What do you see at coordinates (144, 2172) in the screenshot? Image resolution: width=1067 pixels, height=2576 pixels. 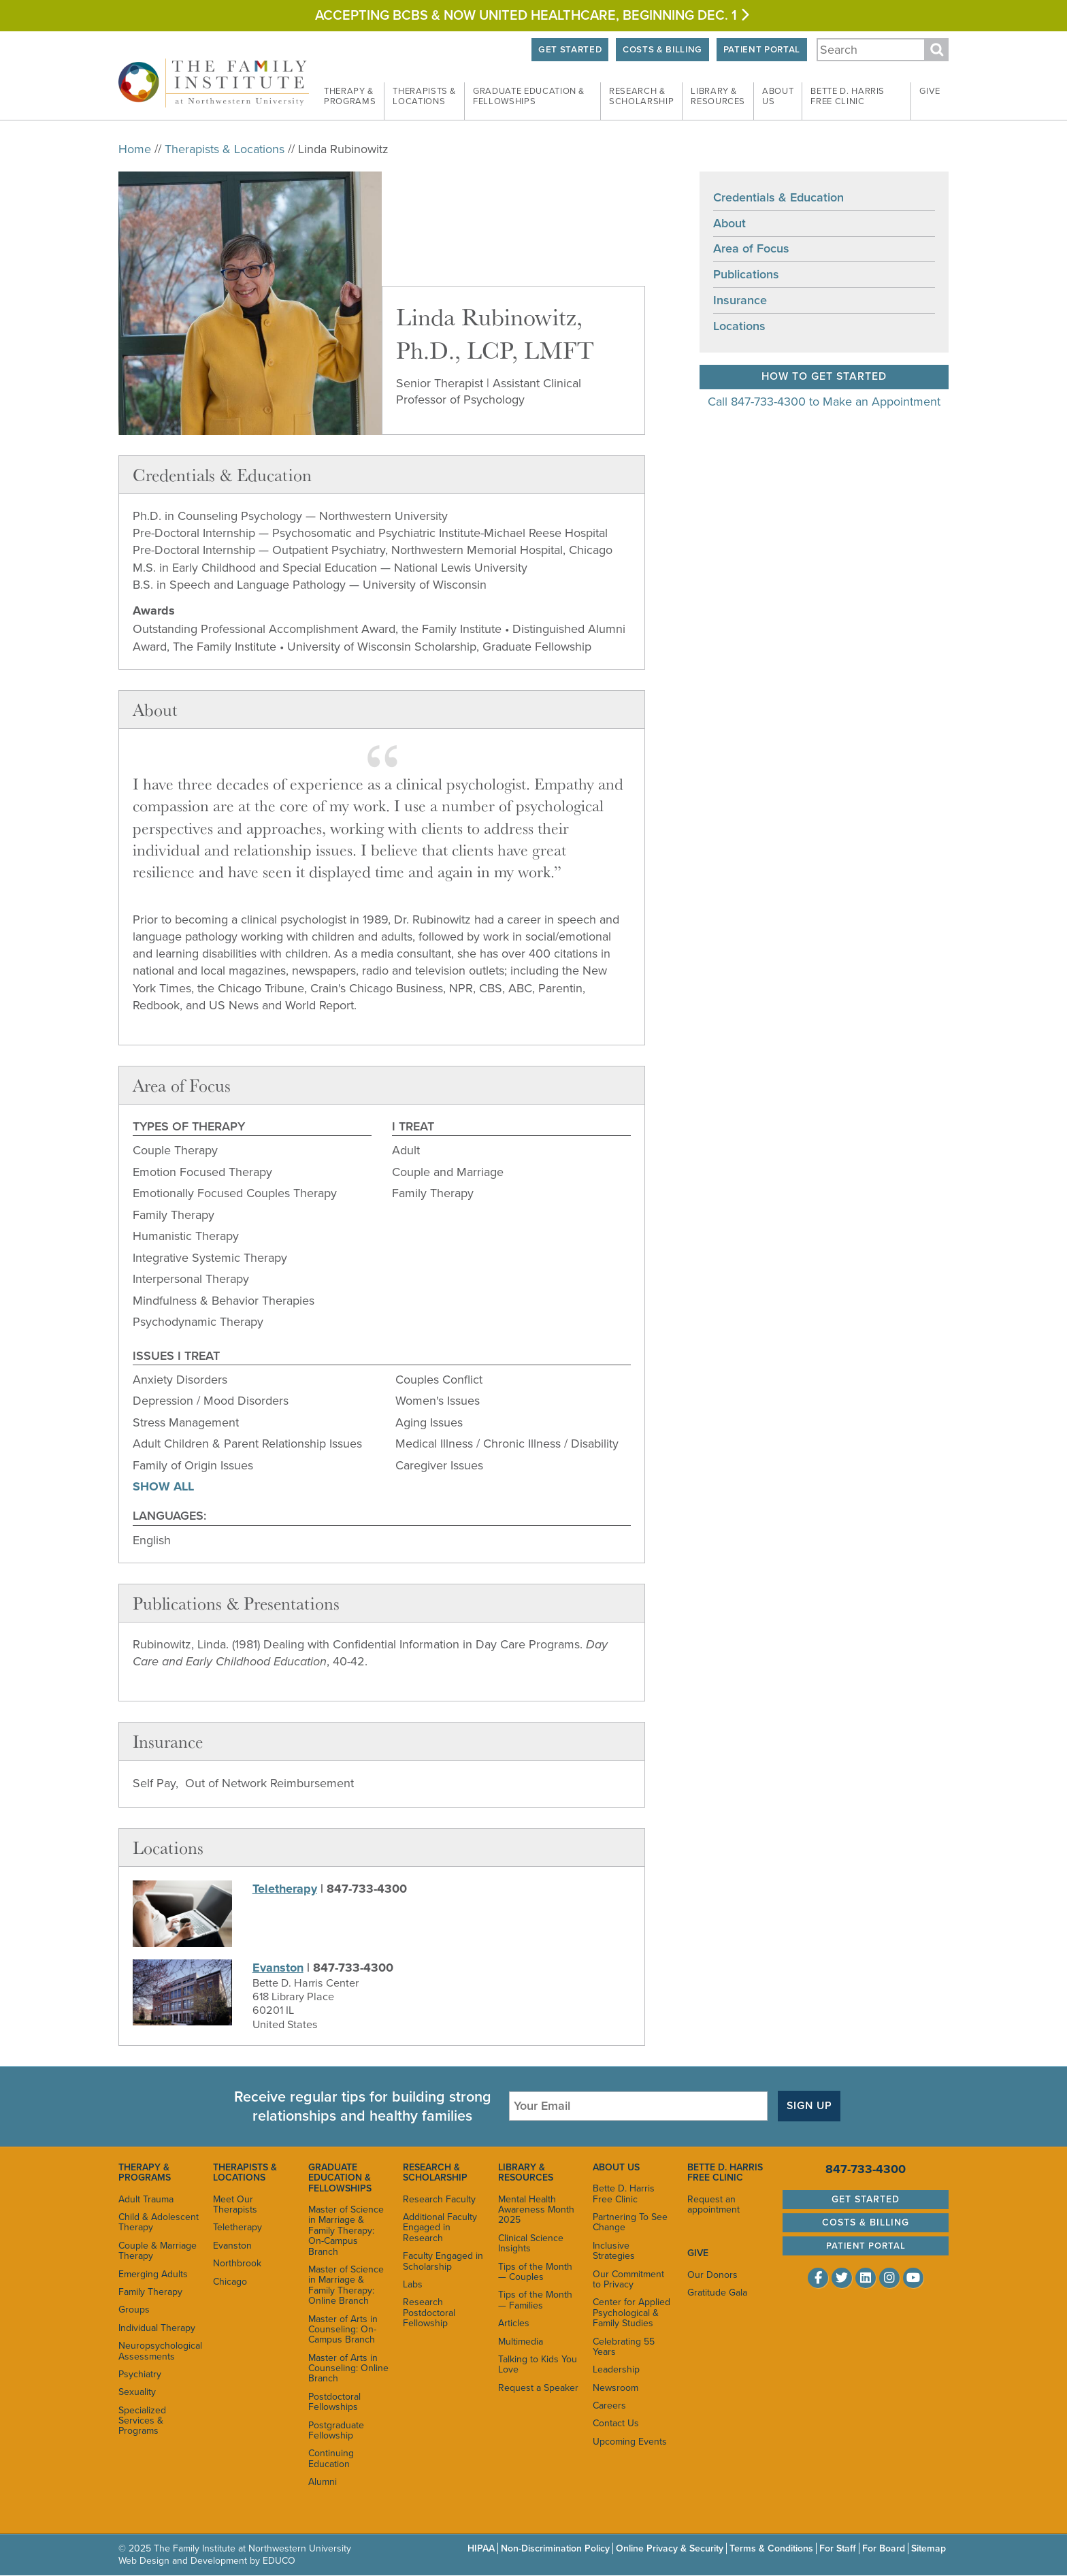 I see `Therapy & Programs` at bounding box center [144, 2172].